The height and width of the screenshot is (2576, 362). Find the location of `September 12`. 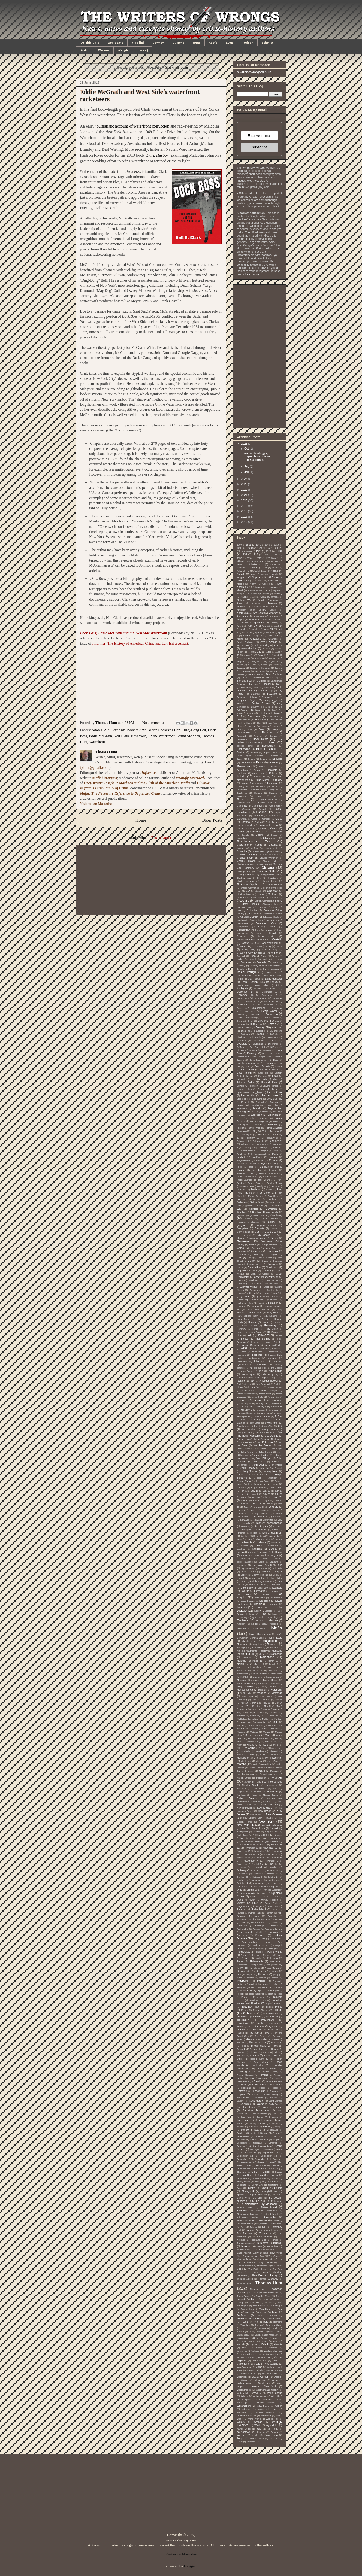

September 12 is located at coordinates (270, 2152).